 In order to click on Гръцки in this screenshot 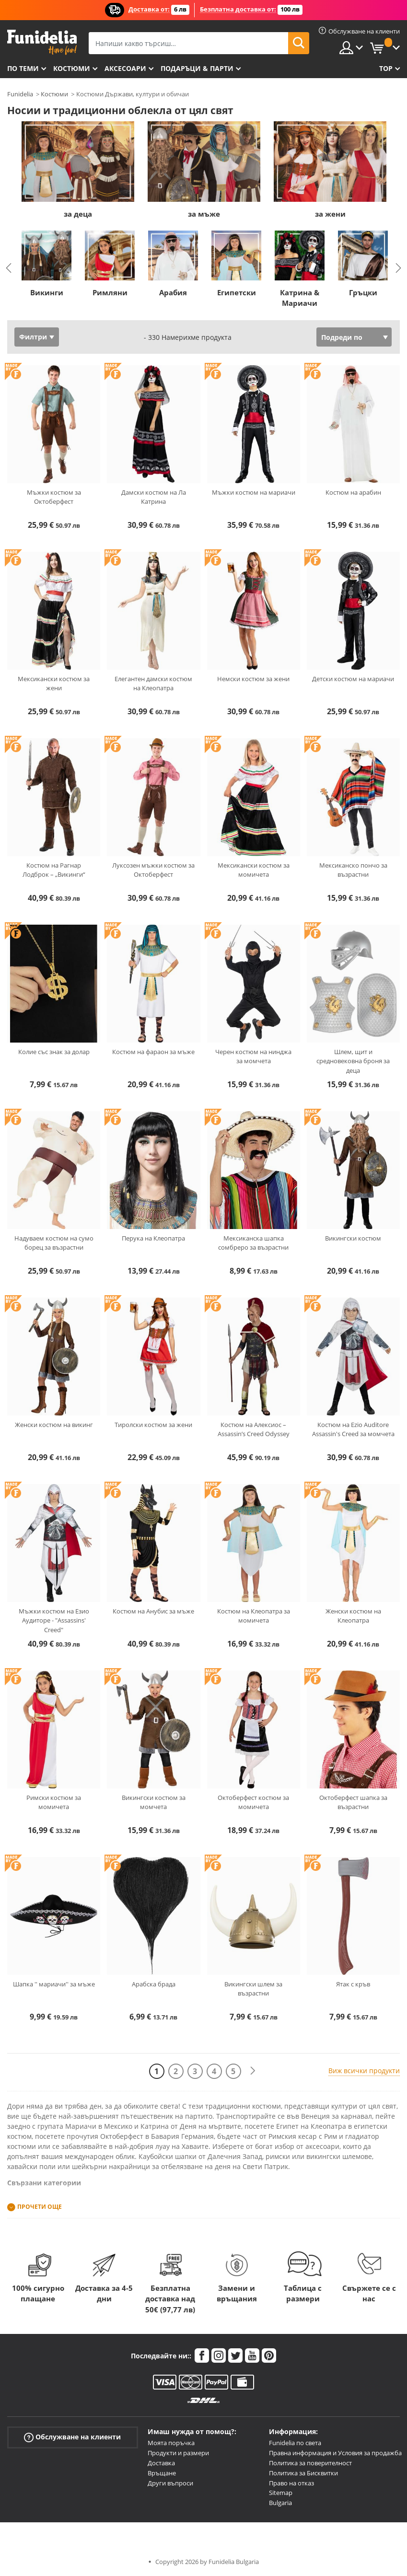, I will do `click(363, 292)`.